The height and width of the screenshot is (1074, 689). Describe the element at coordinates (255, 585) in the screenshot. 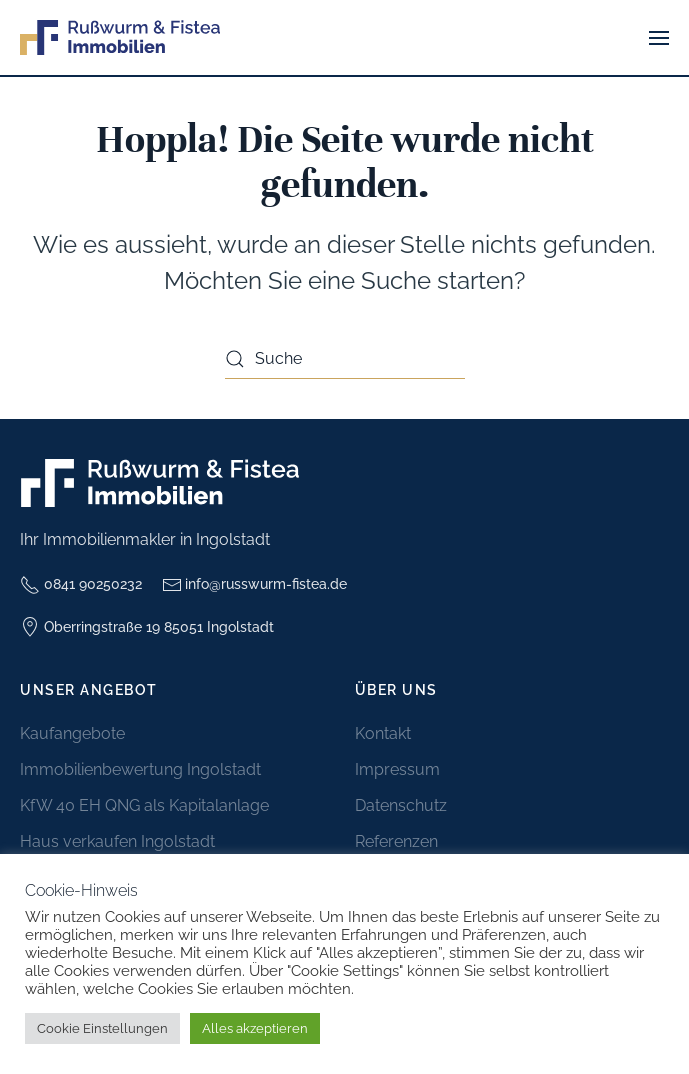

I see `info@russwurm-fistea.de` at that location.